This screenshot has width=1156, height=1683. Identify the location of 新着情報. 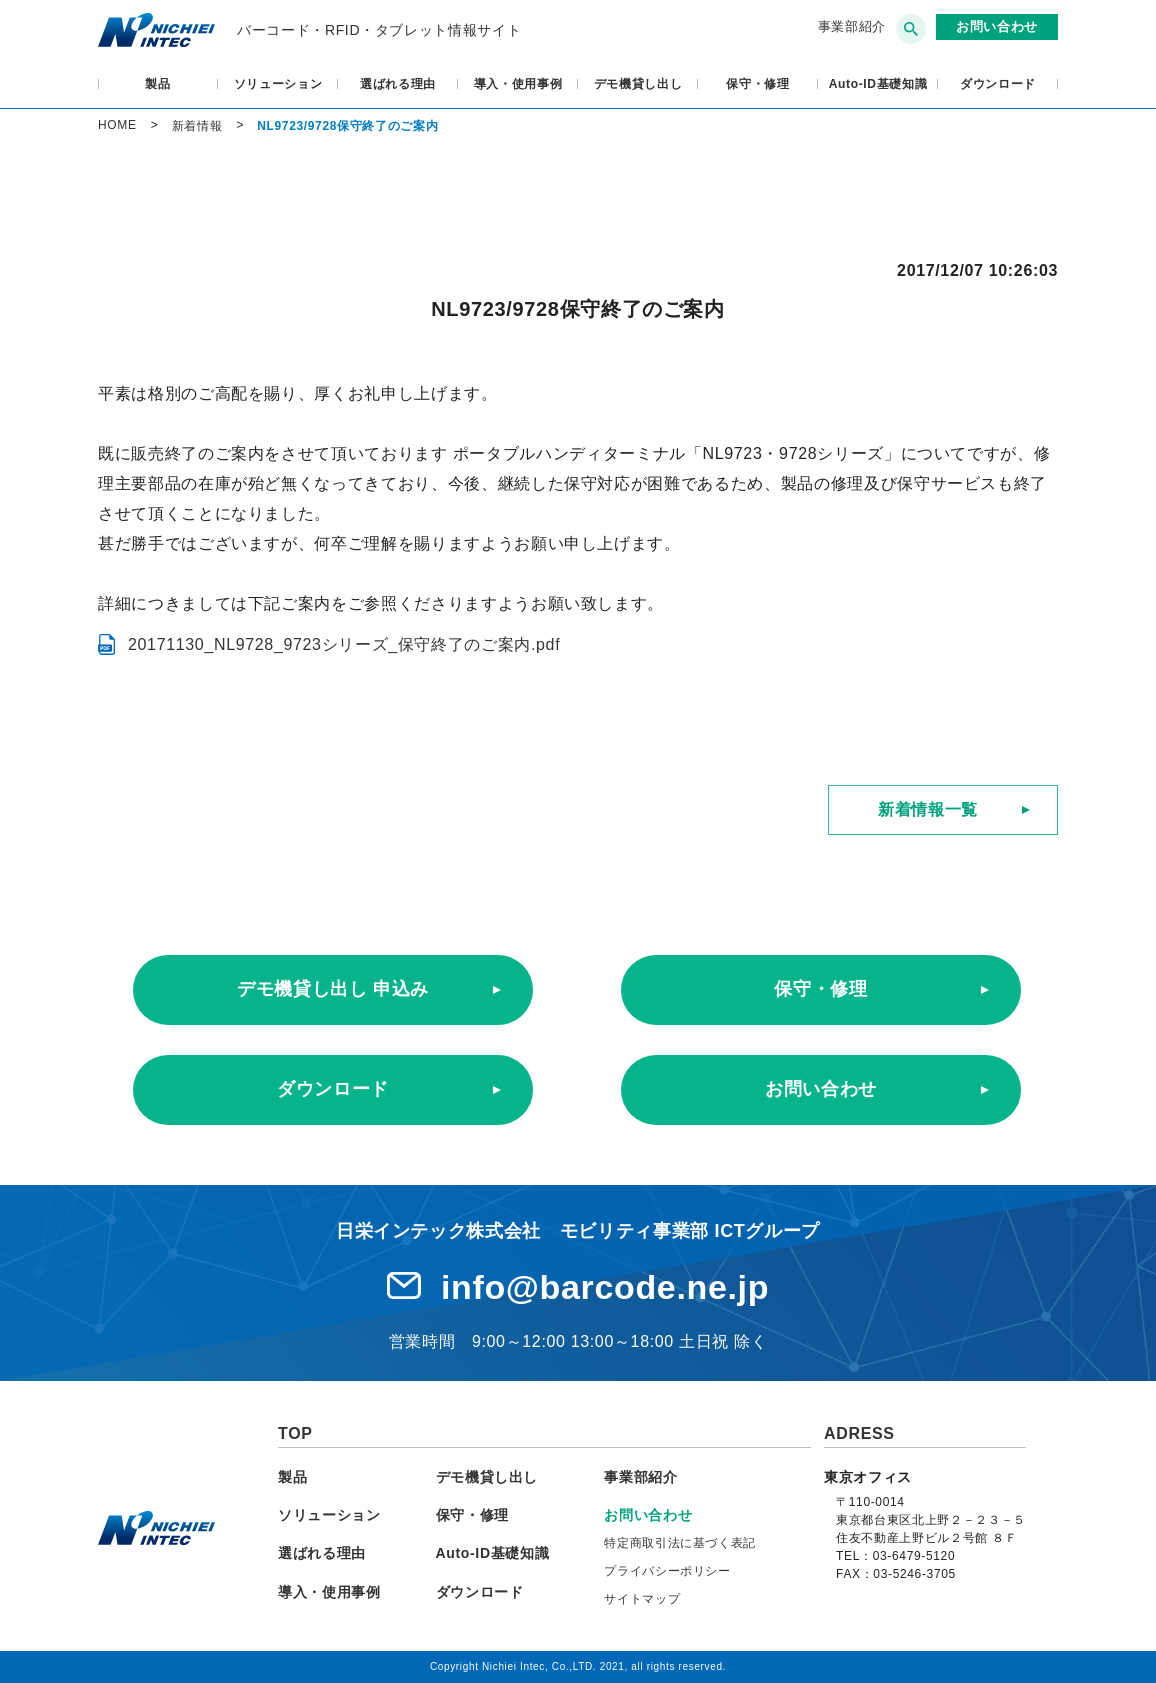
(197, 126).